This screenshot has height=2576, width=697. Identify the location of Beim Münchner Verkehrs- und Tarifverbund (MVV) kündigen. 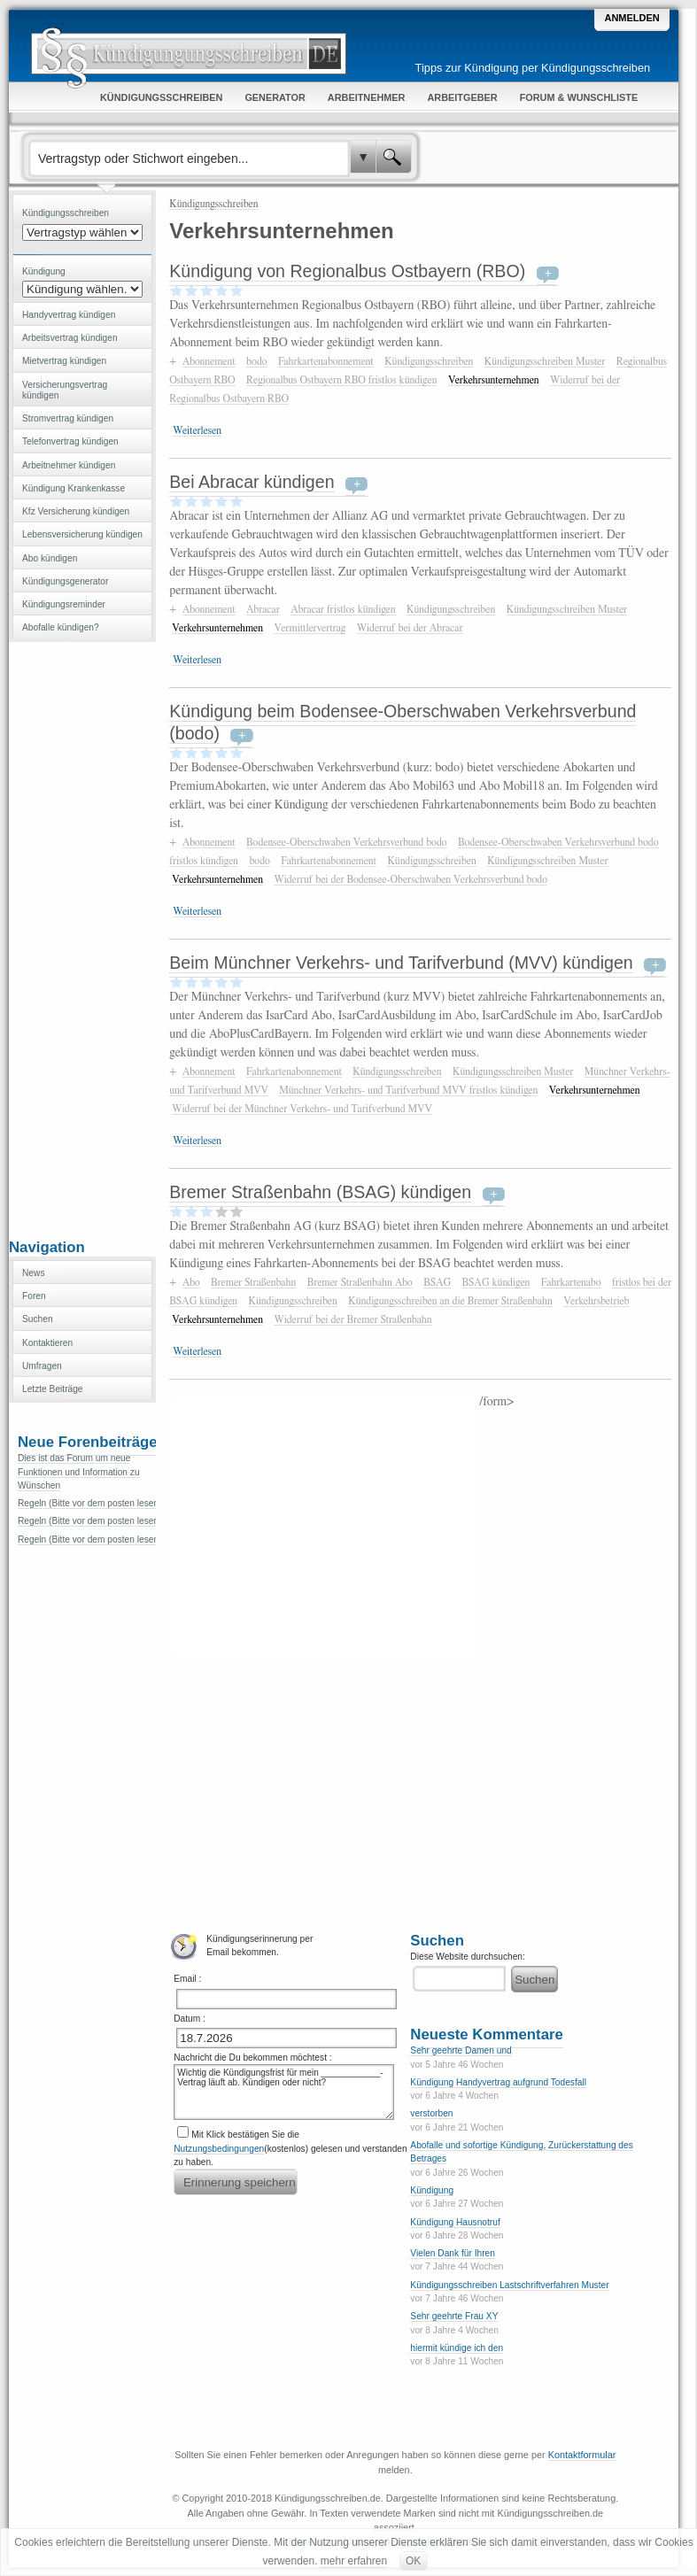
(400, 962).